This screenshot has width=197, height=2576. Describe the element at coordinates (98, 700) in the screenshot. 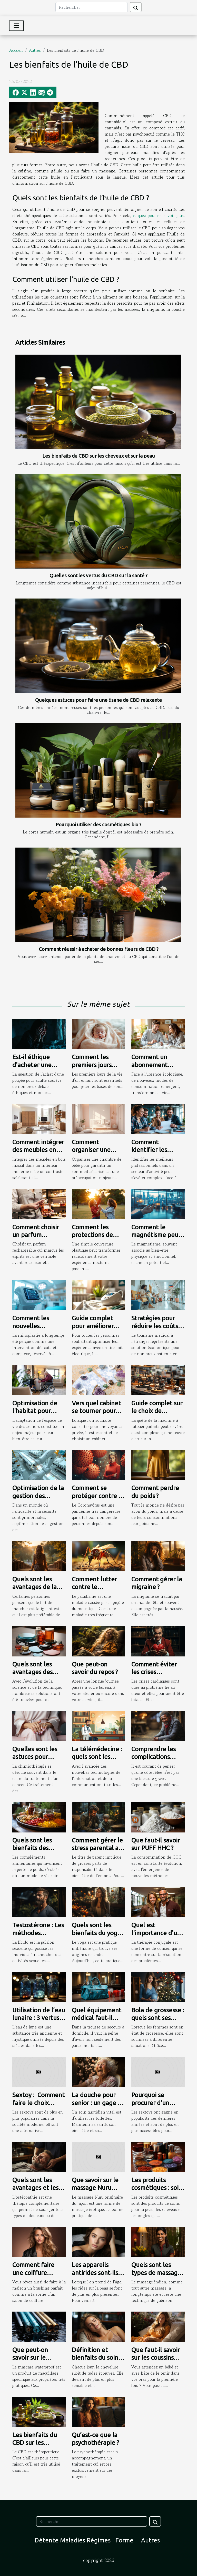

I see `Quelques astuces pour faire une tisane de CBD relaxante` at that location.